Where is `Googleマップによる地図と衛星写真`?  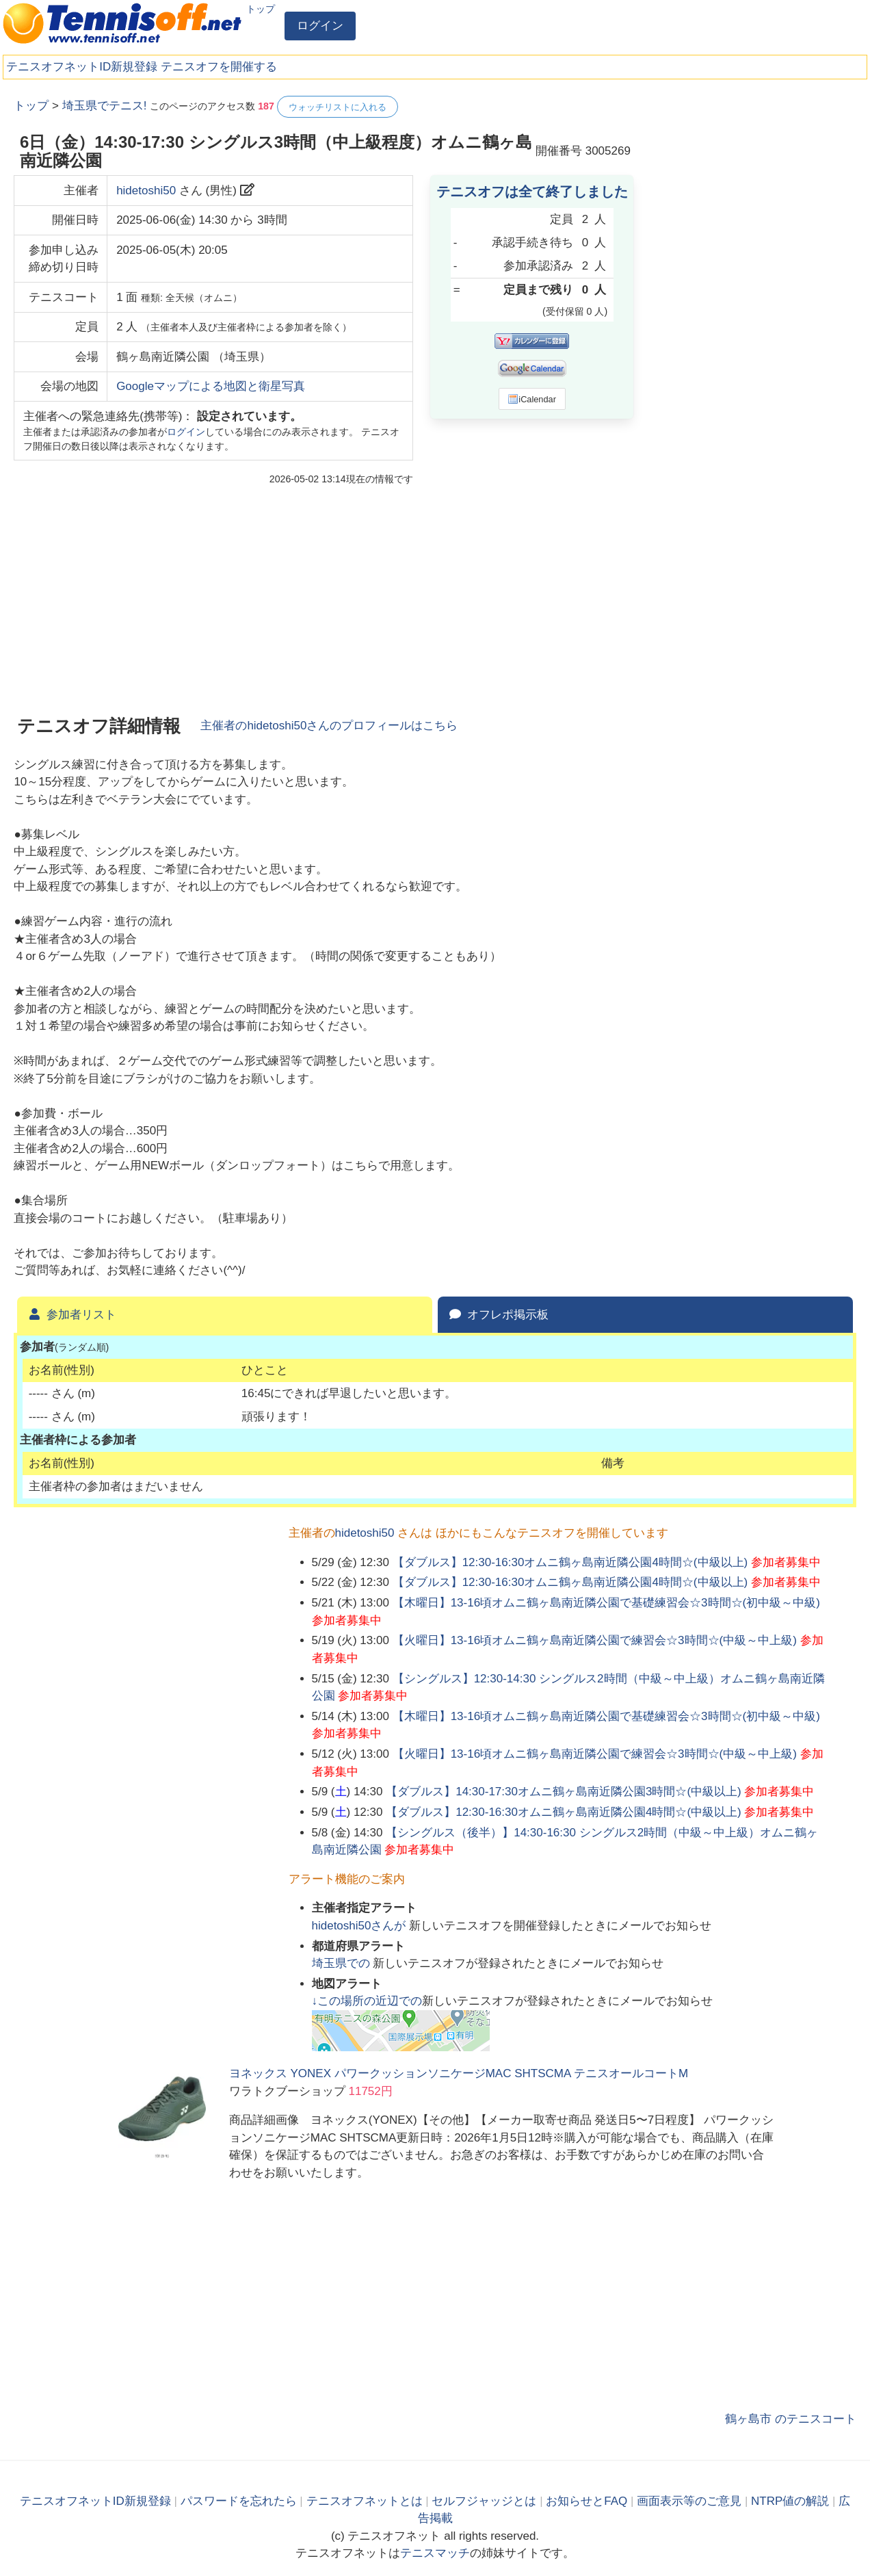
Googleマップによる地図と衛星写真 is located at coordinates (210, 386).